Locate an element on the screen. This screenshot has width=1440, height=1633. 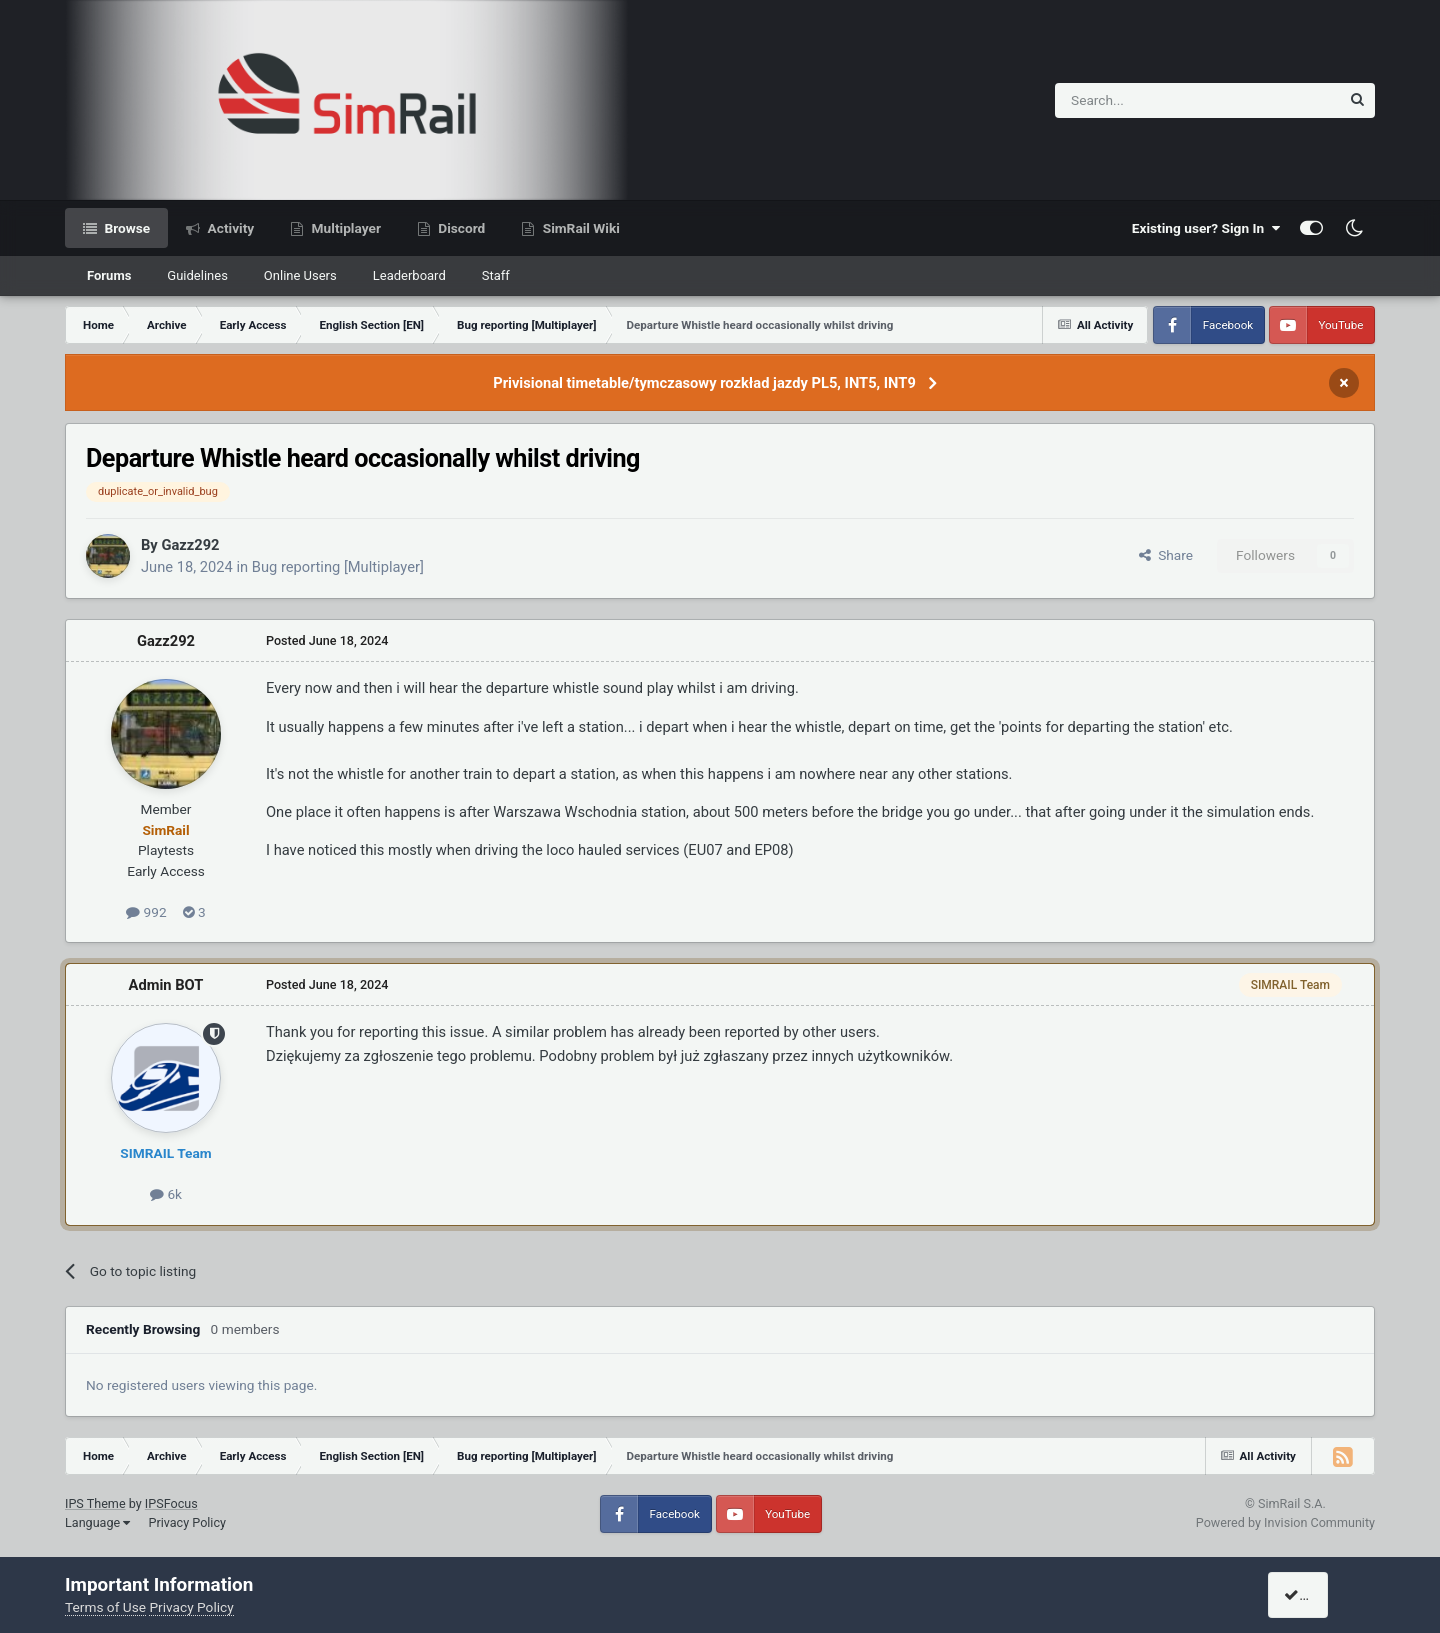
Browse is located at coordinates (125, 228).